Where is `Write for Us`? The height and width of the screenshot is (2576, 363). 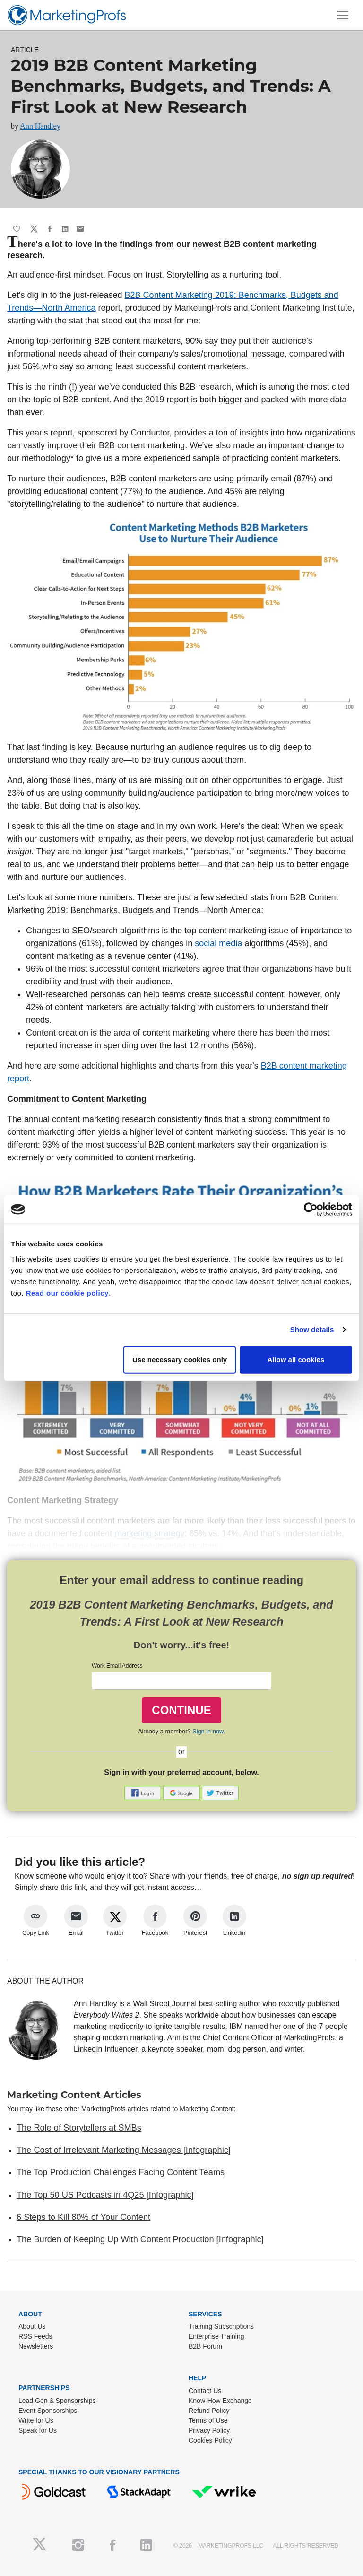 Write for Us is located at coordinates (35, 2420).